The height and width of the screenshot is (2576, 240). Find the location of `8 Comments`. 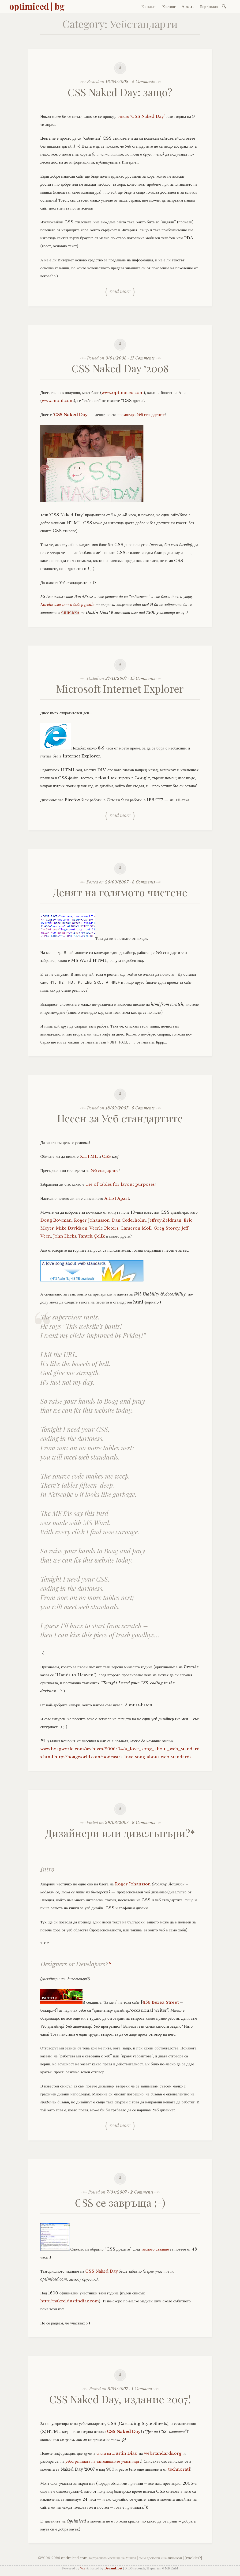

8 Comments is located at coordinates (143, 882).